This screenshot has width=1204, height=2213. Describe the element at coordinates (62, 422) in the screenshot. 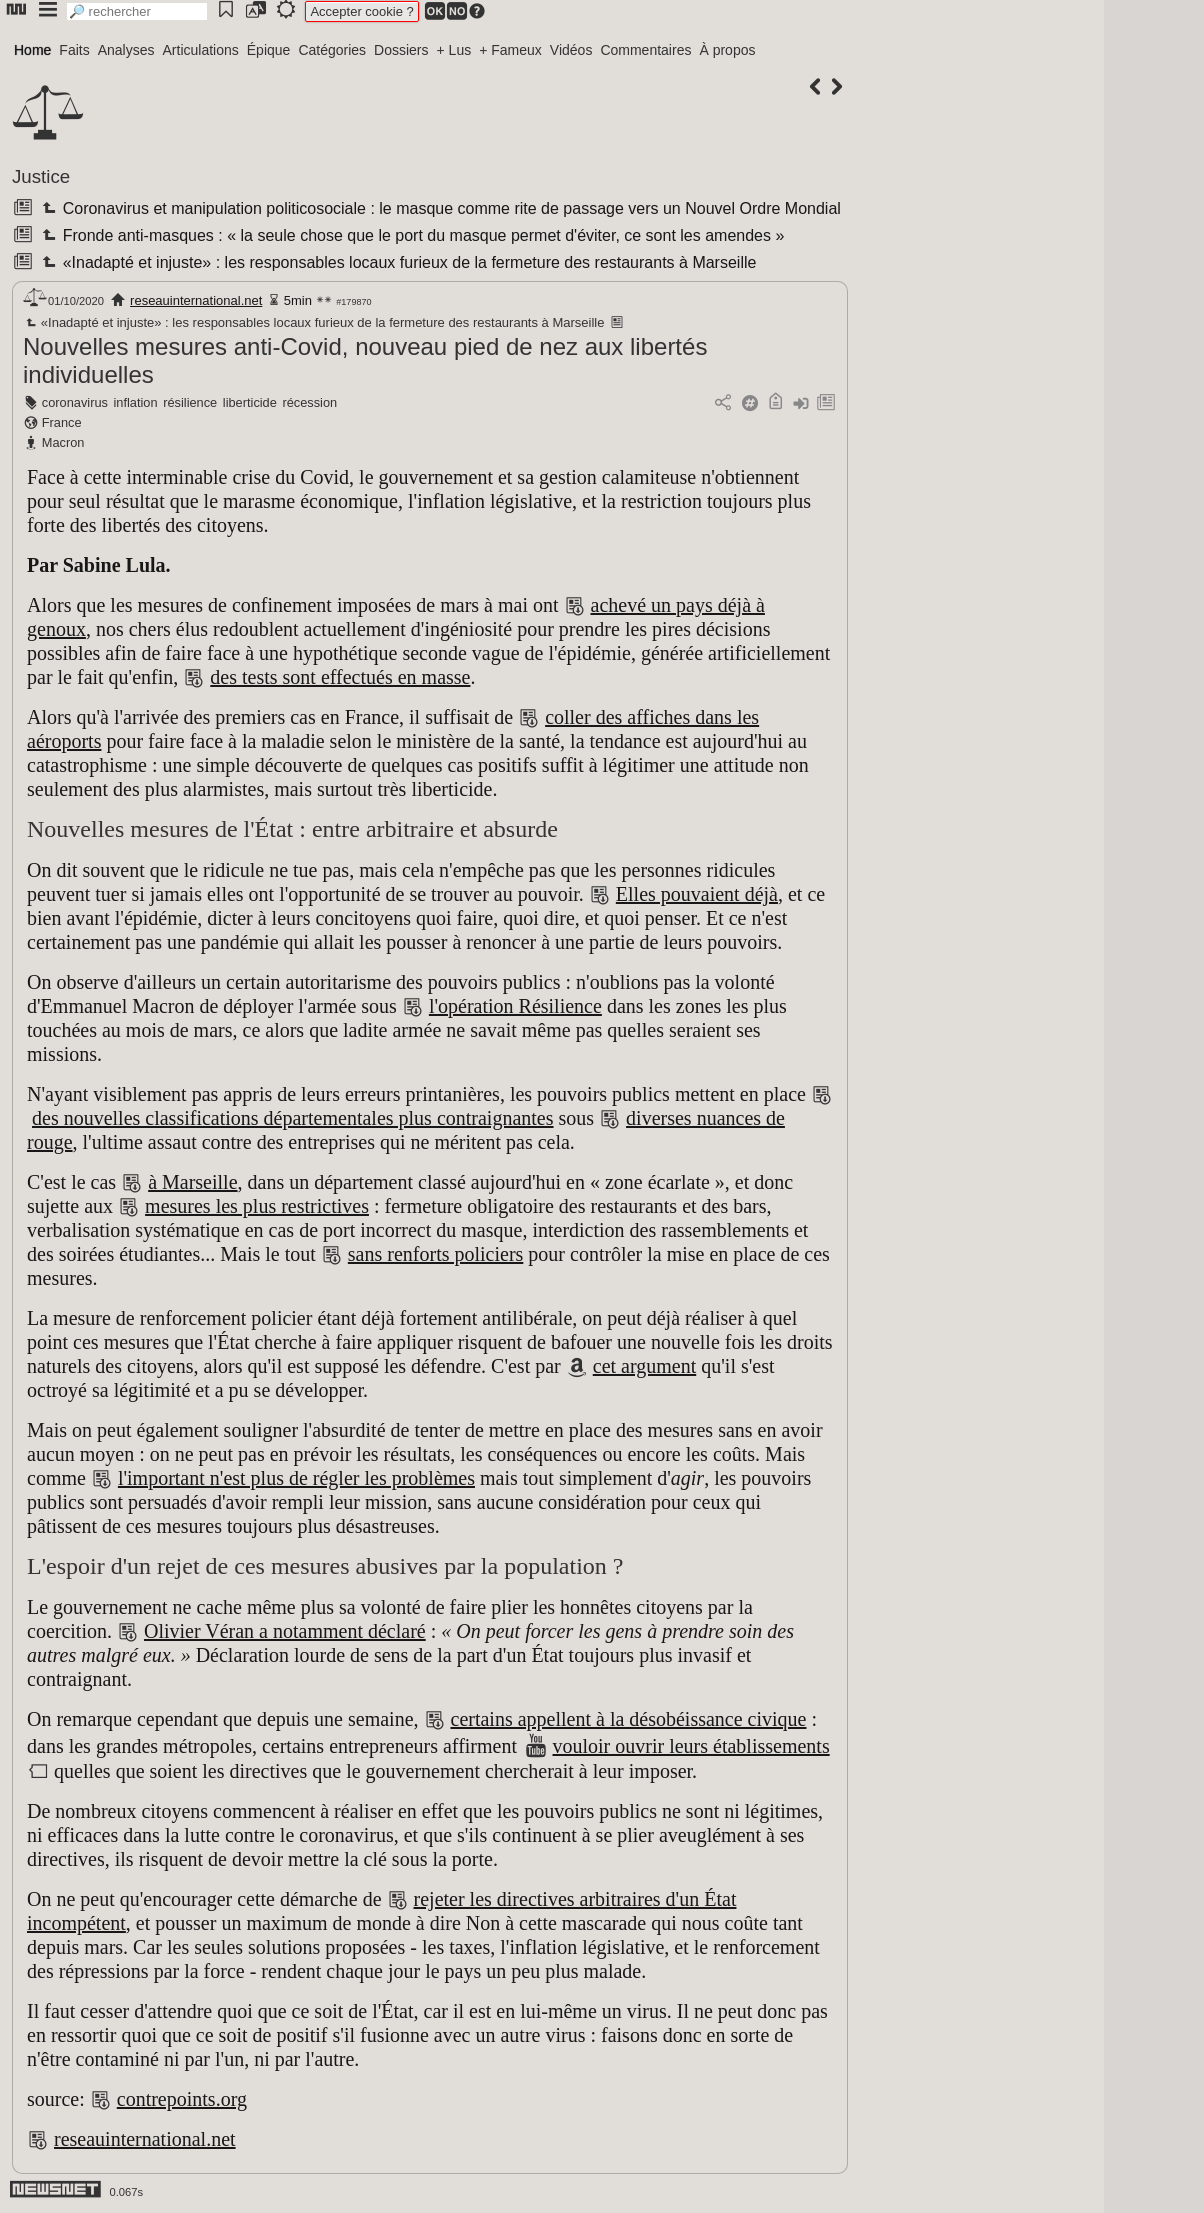

I see `France` at that location.